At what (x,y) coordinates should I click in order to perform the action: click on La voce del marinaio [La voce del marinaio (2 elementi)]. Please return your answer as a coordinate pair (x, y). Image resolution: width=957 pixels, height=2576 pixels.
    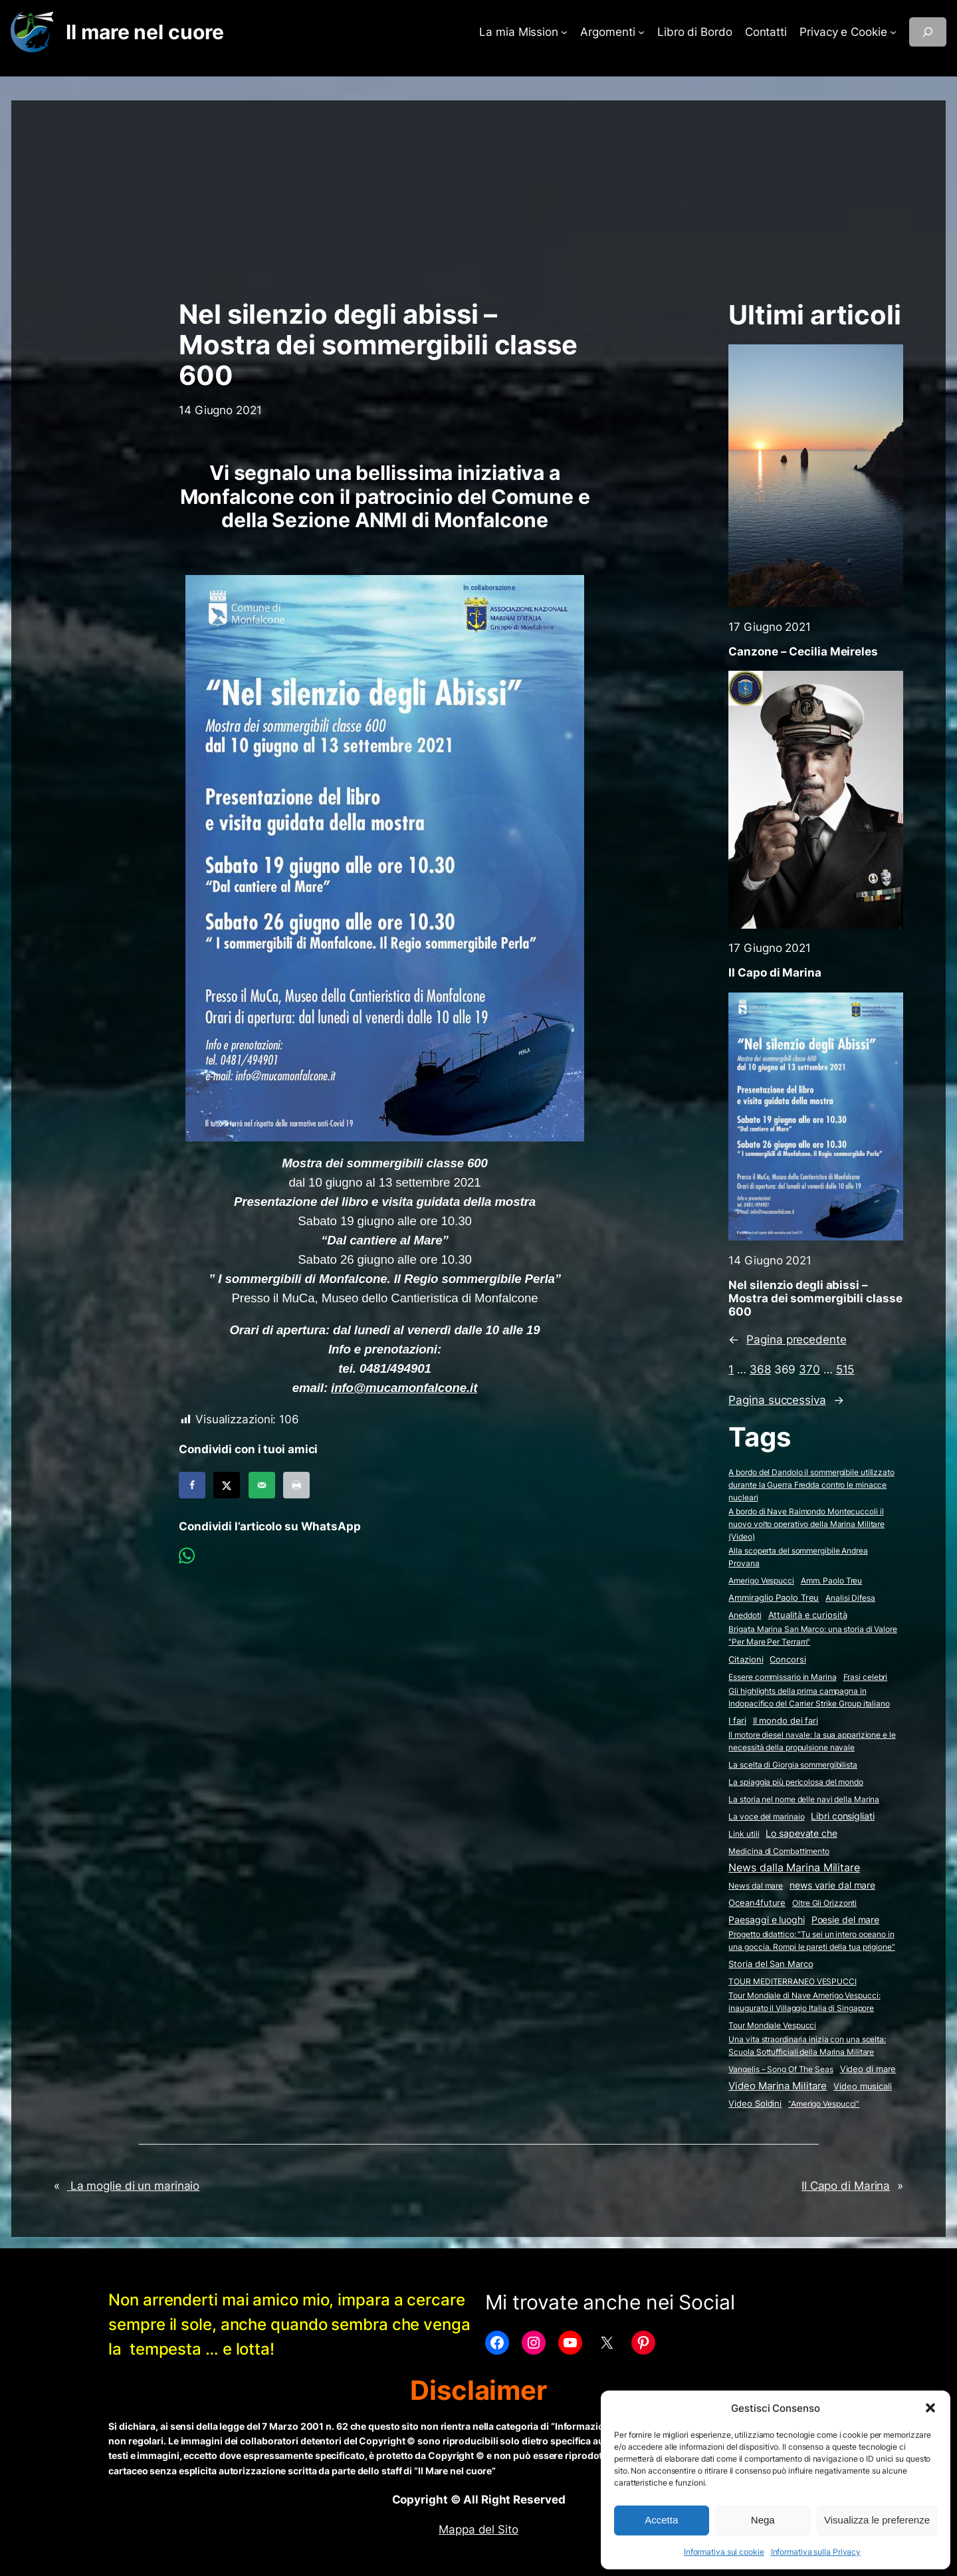
    Looking at the image, I should click on (766, 1816).